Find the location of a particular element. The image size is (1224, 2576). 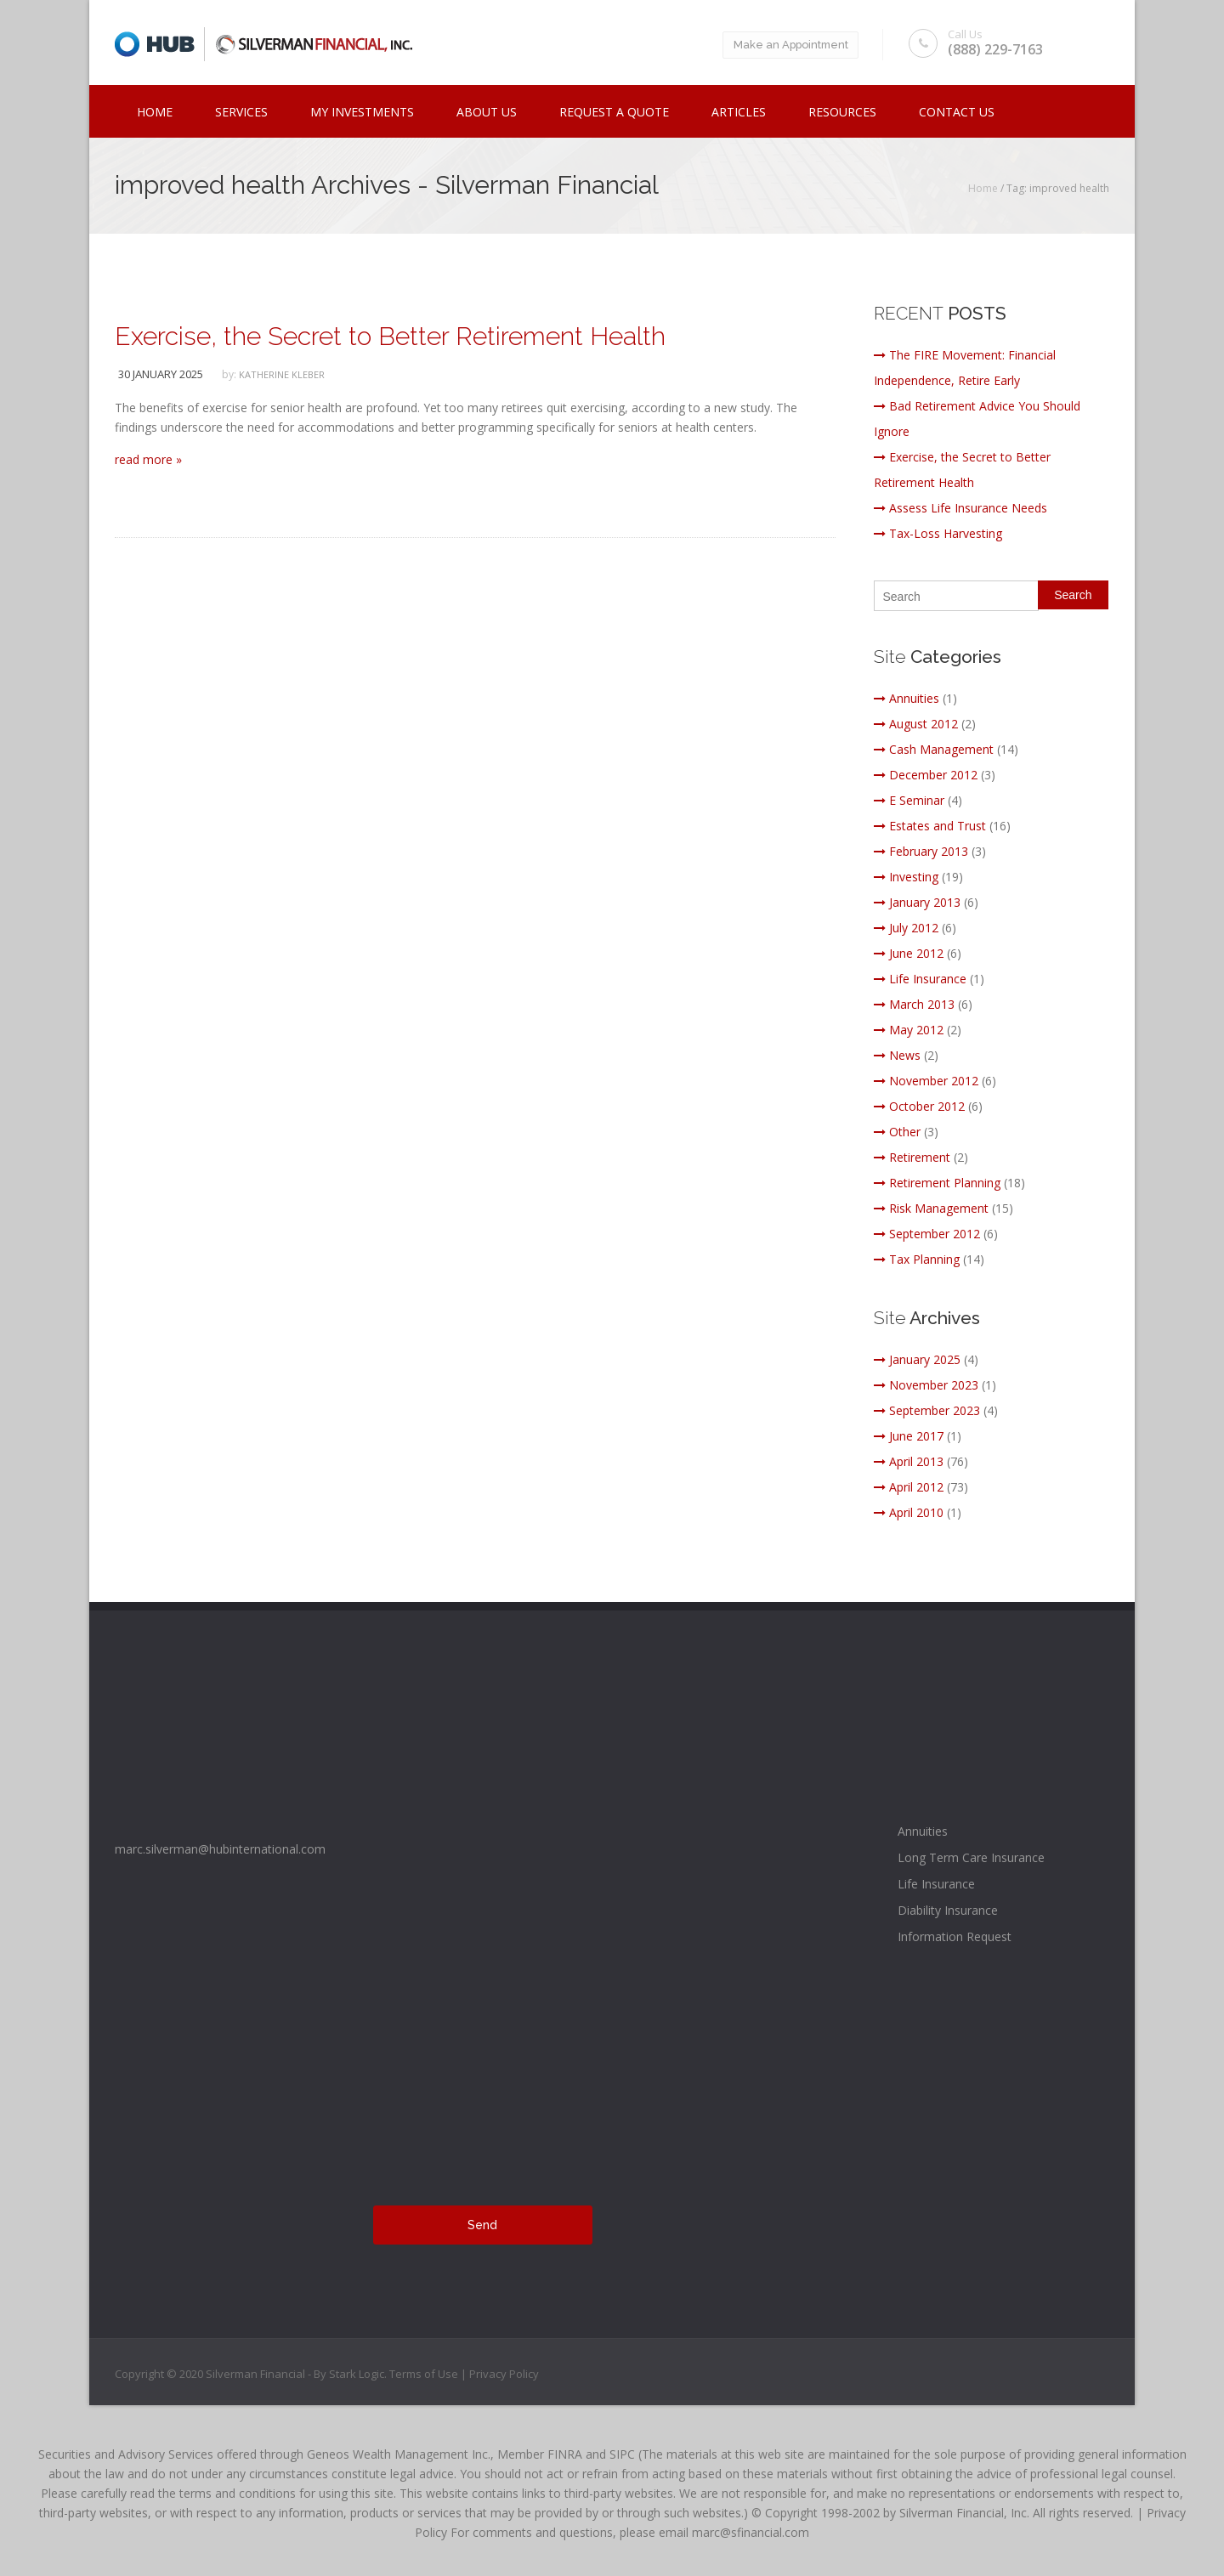

November 2023 is located at coordinates (926, 1385).